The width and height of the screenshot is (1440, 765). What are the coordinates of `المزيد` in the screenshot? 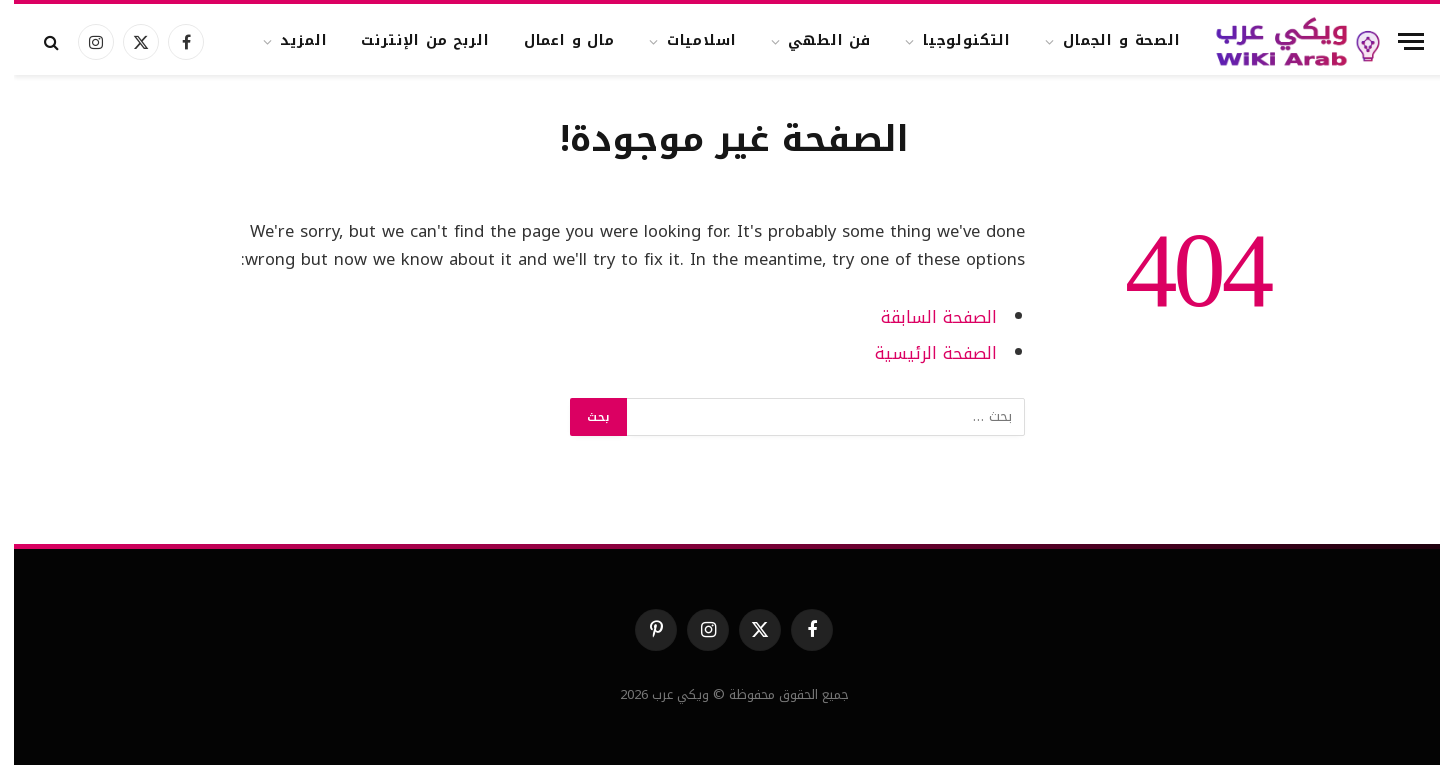 It's located at (289, 40).